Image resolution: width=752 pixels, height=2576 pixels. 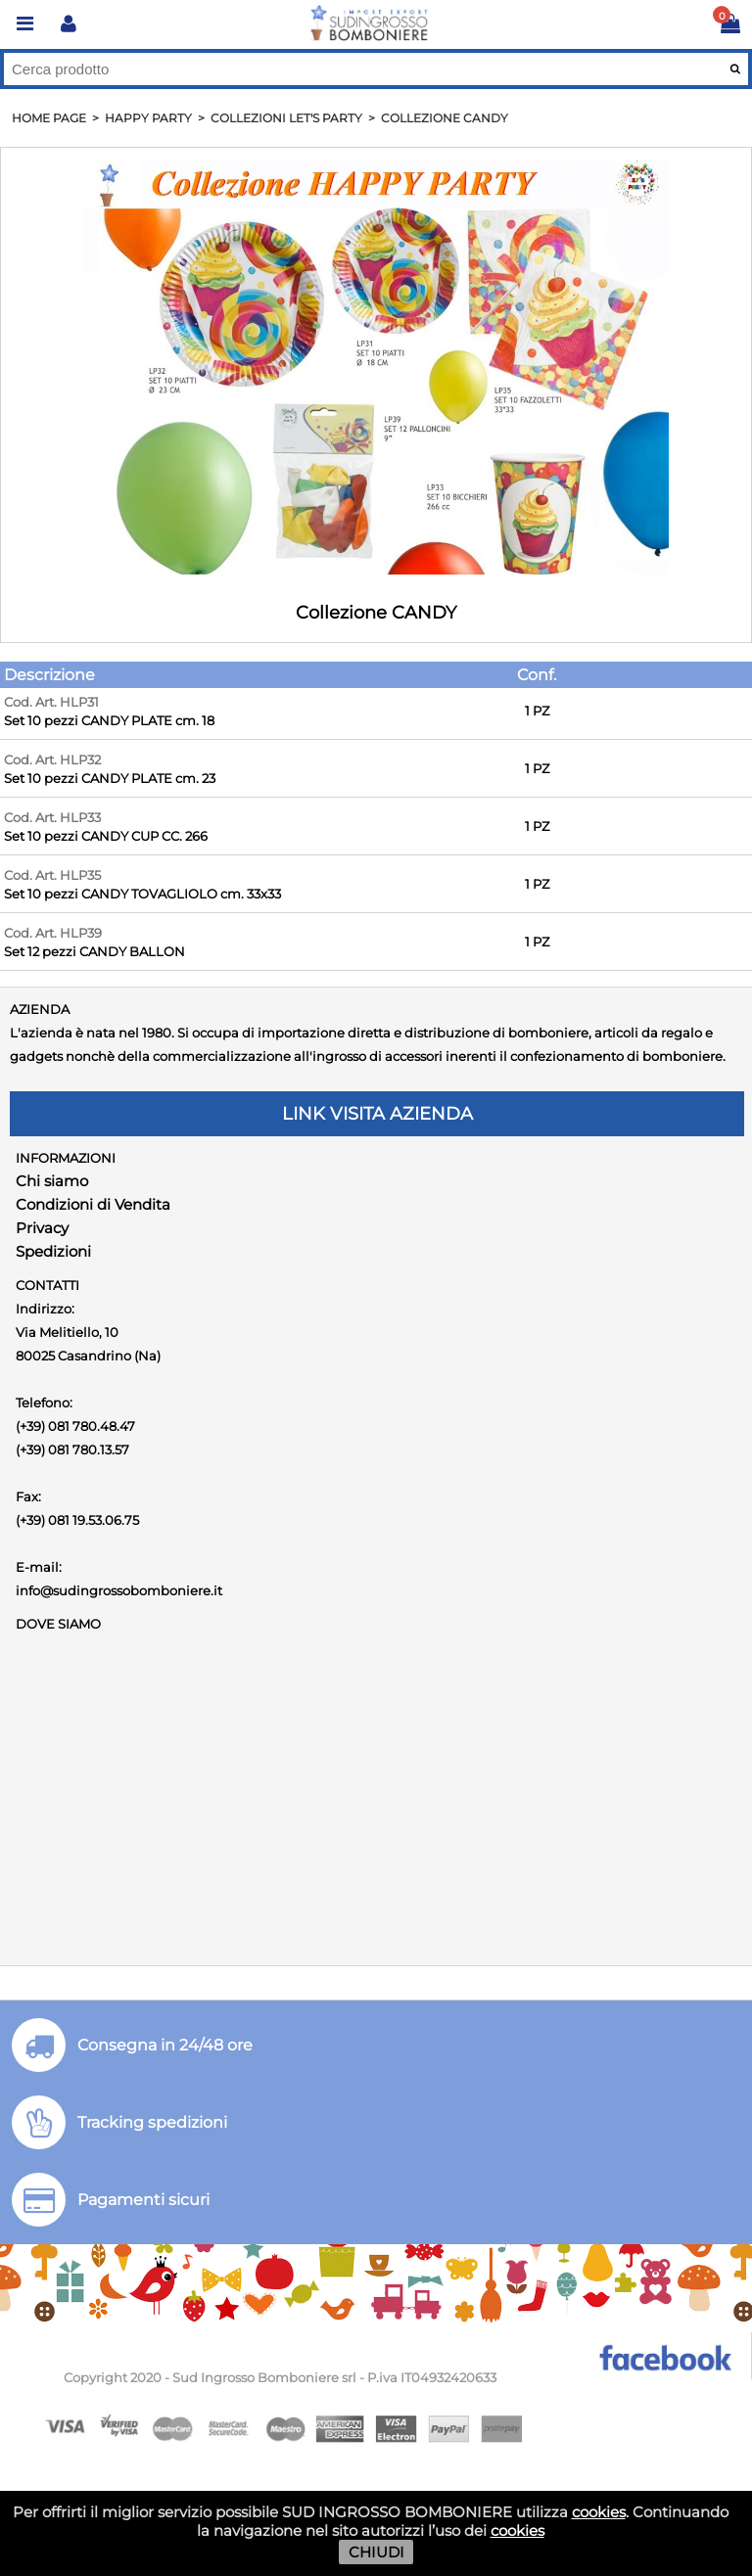 What do you see at coordinates (52, 1181) in the screenshot?
I see `Chi siamo` at bounding box center [52, 1181].